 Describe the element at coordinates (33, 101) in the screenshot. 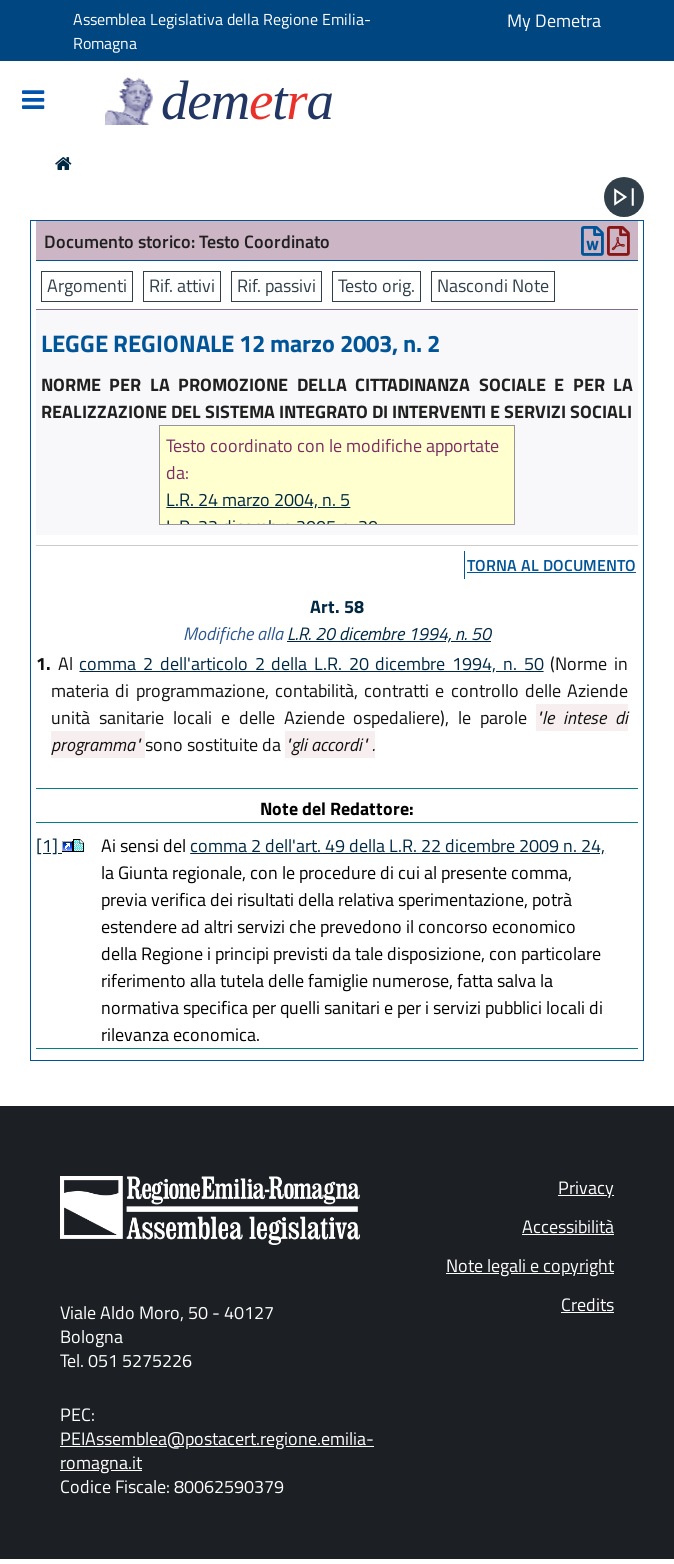

I see `[Mostra/Nascondi la navigazione]` at that location.